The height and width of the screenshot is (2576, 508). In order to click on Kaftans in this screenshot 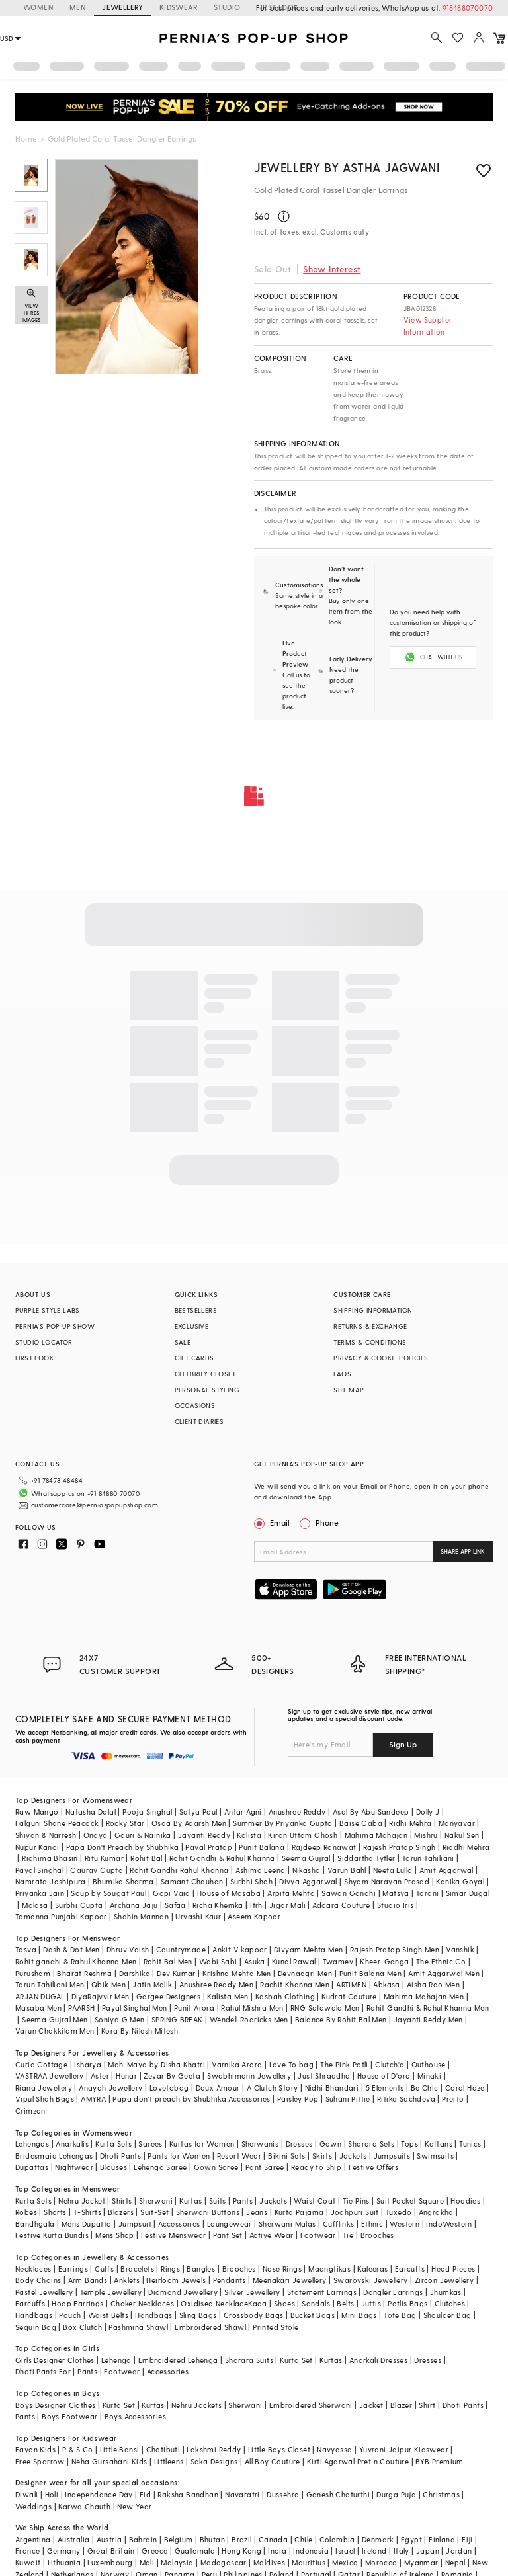, I will do `click(438, 2144)`.